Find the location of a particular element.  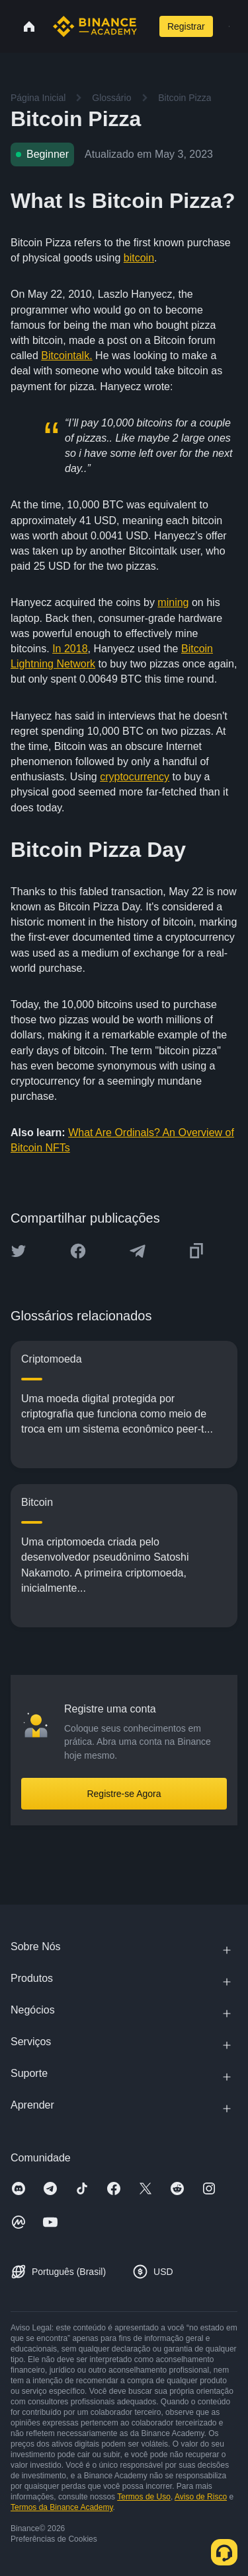

Termos da Binance Academy is located at coordinates (62, 2507).